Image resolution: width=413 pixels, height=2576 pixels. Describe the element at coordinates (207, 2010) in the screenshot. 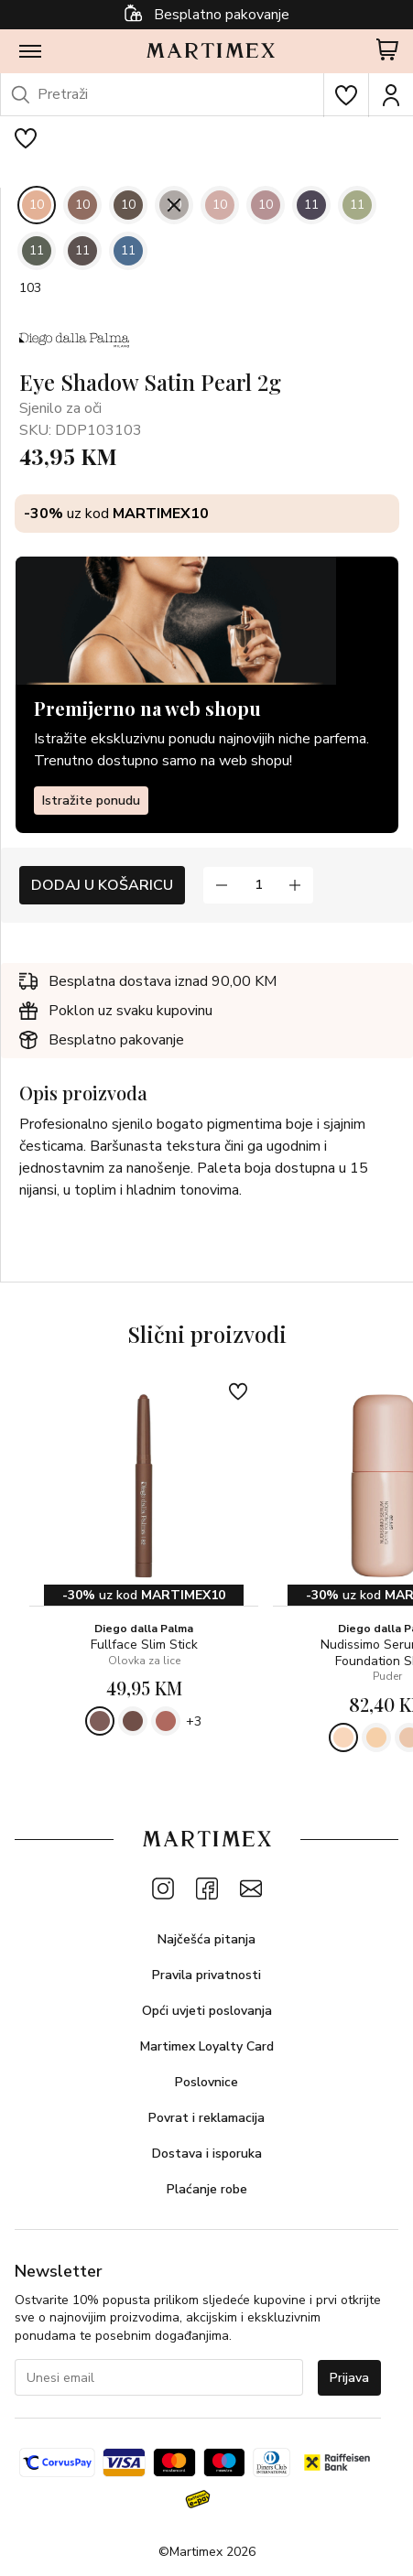

I see `Opći uvjeti poslovanja` at that location.